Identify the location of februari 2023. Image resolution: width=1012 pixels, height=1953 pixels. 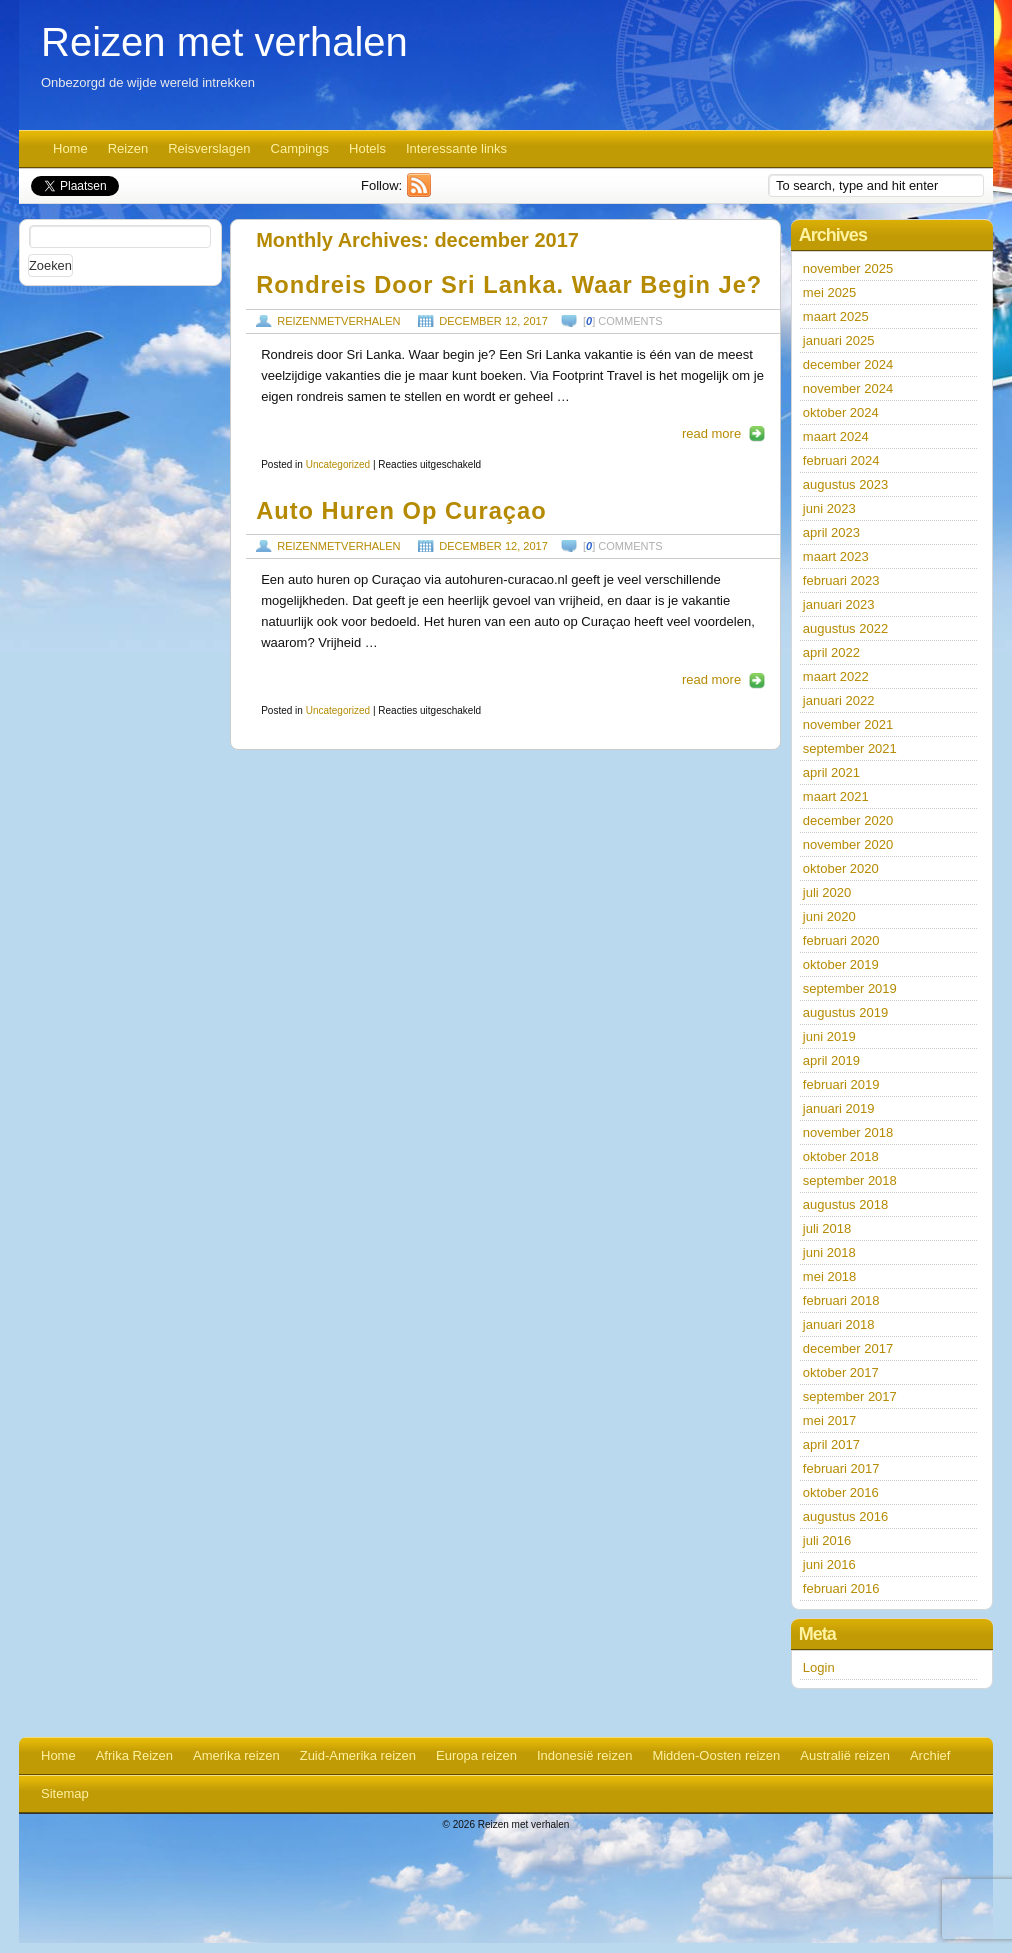
(841, 580).